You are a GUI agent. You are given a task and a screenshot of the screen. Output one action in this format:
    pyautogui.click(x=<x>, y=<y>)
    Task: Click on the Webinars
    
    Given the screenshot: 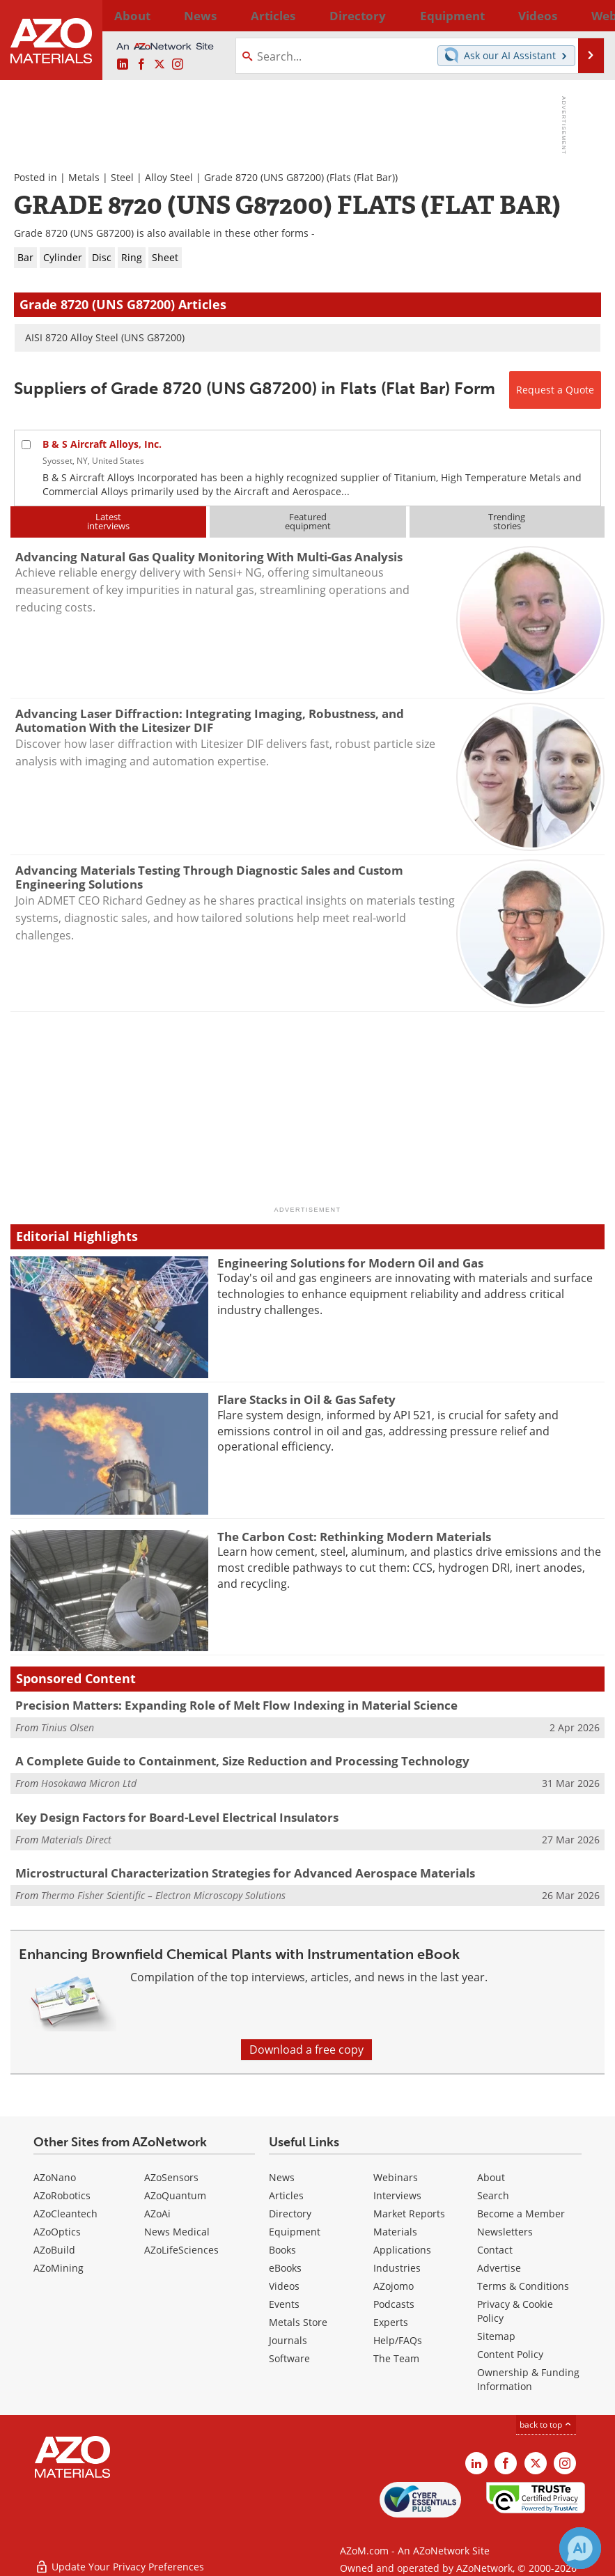 What is the action you would take?
    pyautogui.click(x=395, y=2177)
    